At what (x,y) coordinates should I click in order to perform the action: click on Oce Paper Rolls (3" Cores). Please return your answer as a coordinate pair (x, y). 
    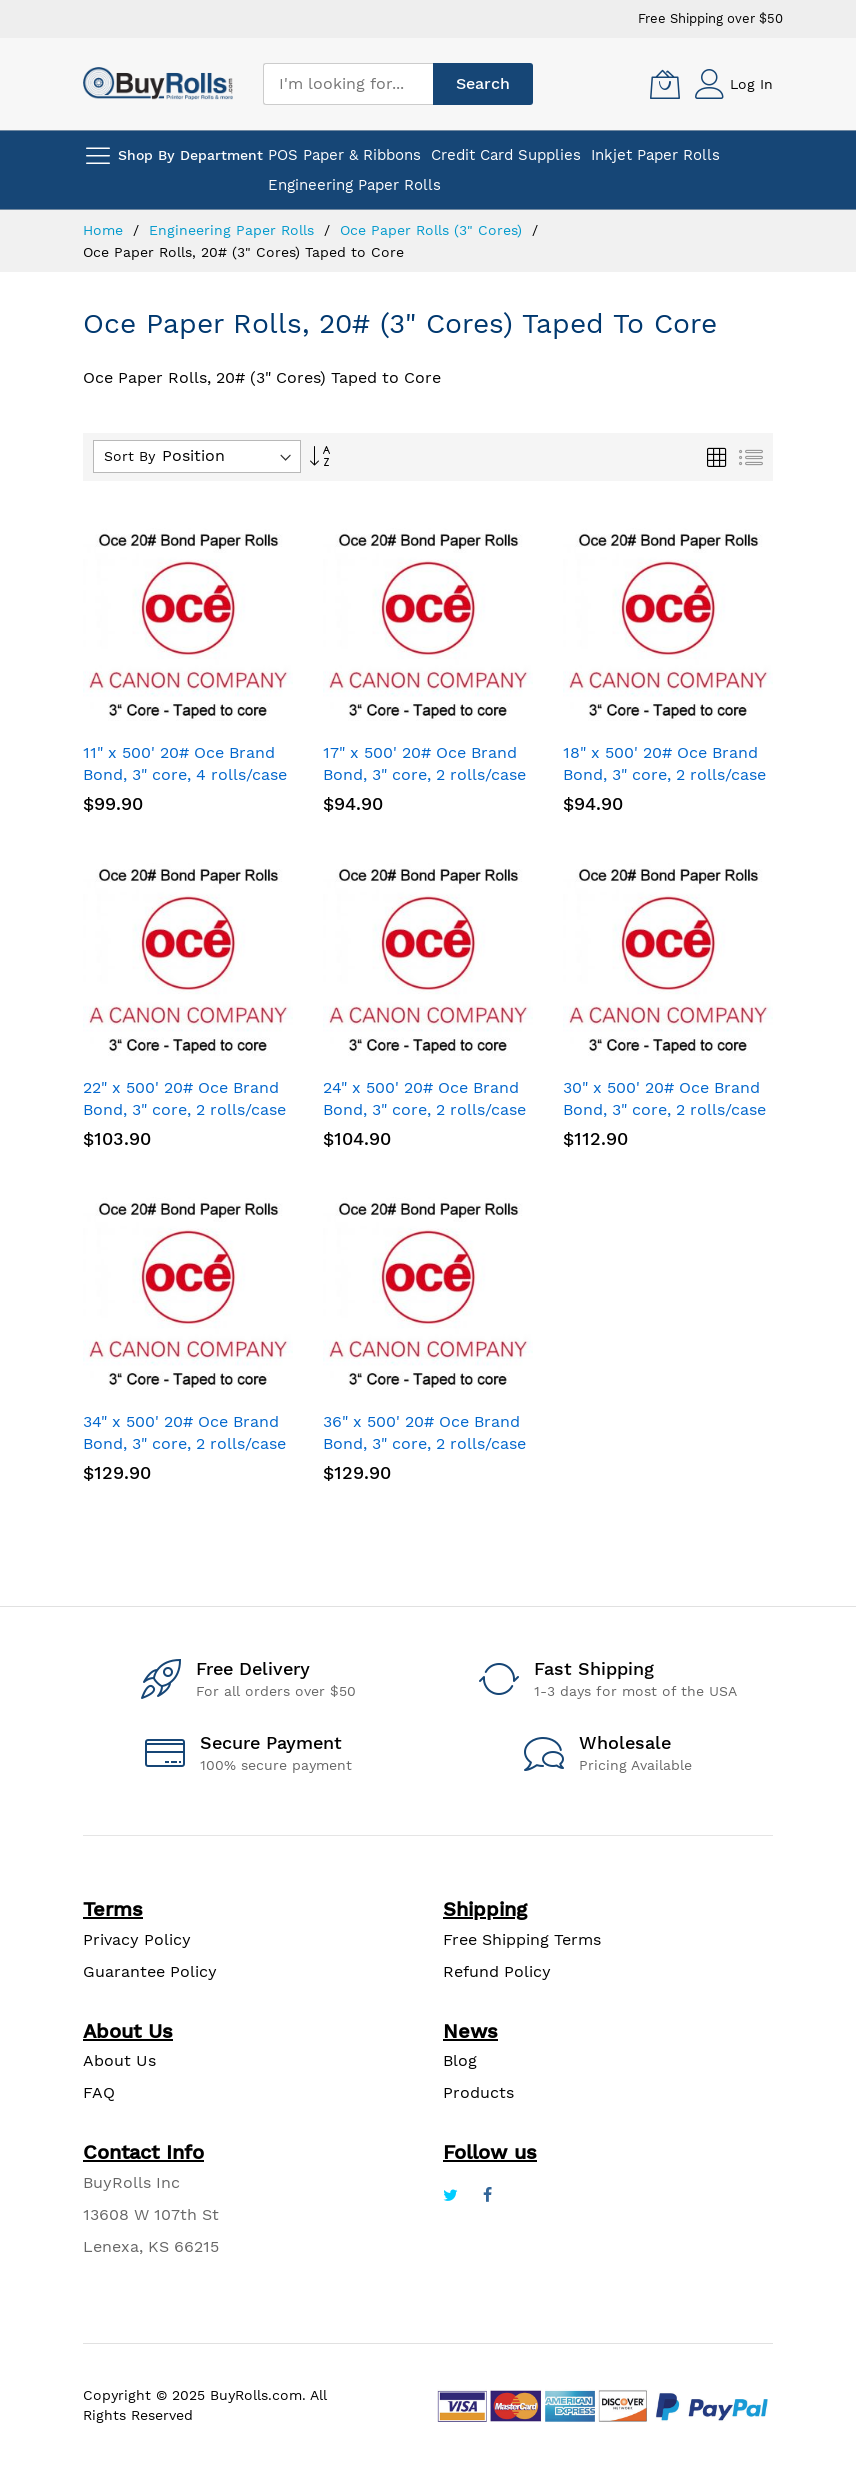
    Looking at the image, I should click on (433, 230).